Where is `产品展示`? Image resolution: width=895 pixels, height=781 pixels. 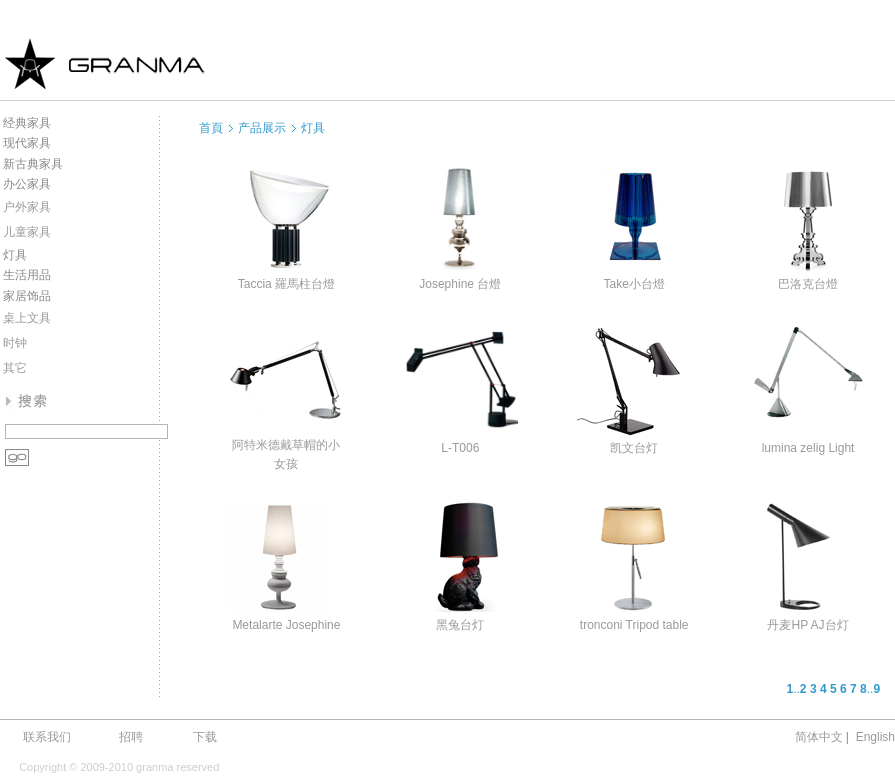 产品展示 is located at coordinates (262, 128).